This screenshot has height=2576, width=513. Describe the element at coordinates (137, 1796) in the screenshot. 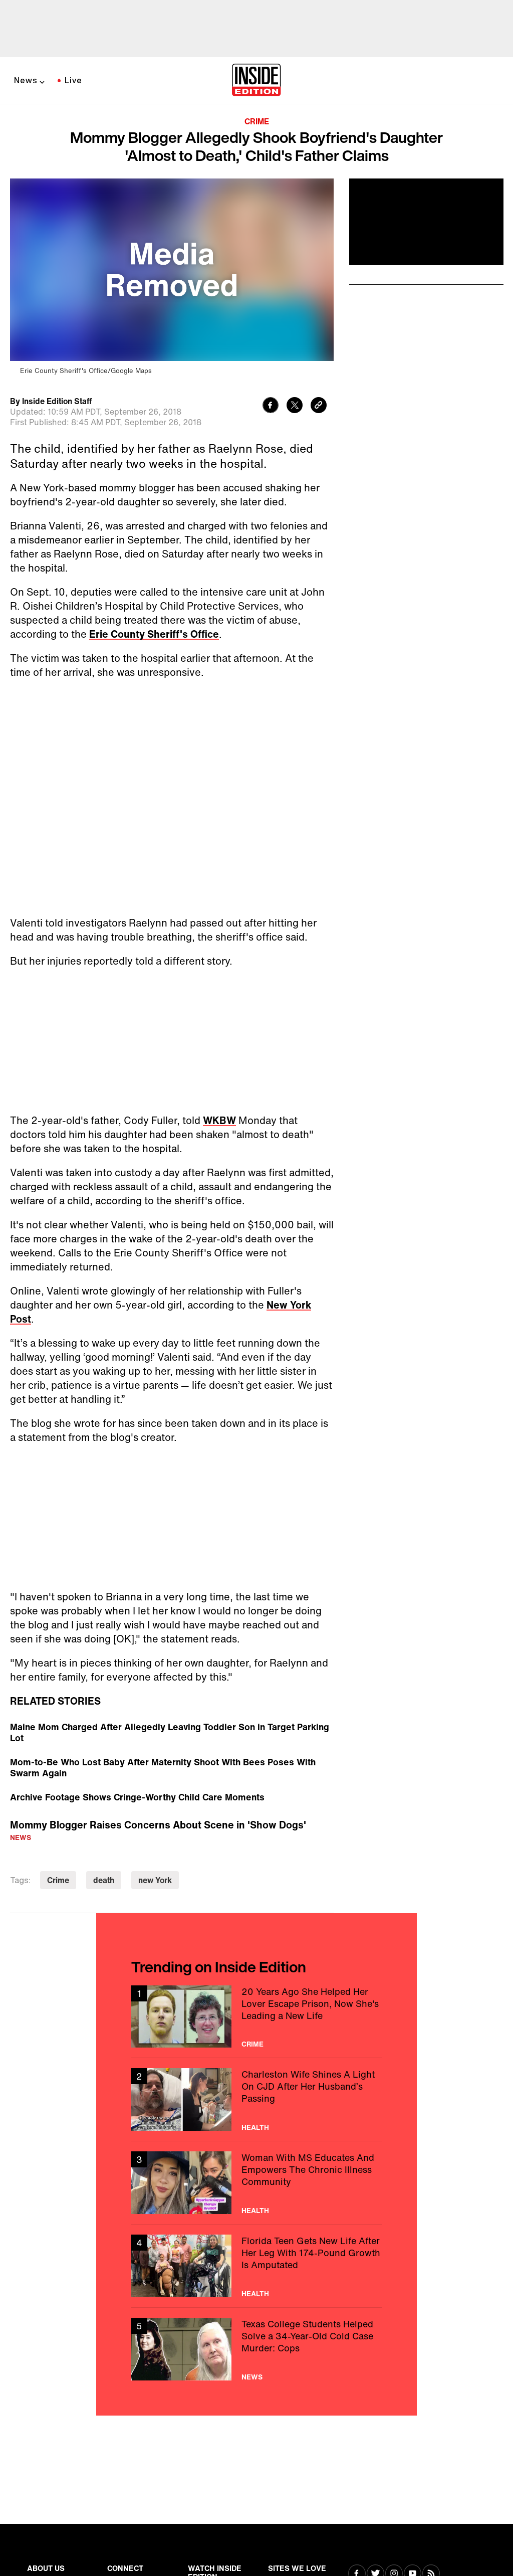

I see `Archive Footage Shows Cringe-Worthy Child Care Moments` at that location.